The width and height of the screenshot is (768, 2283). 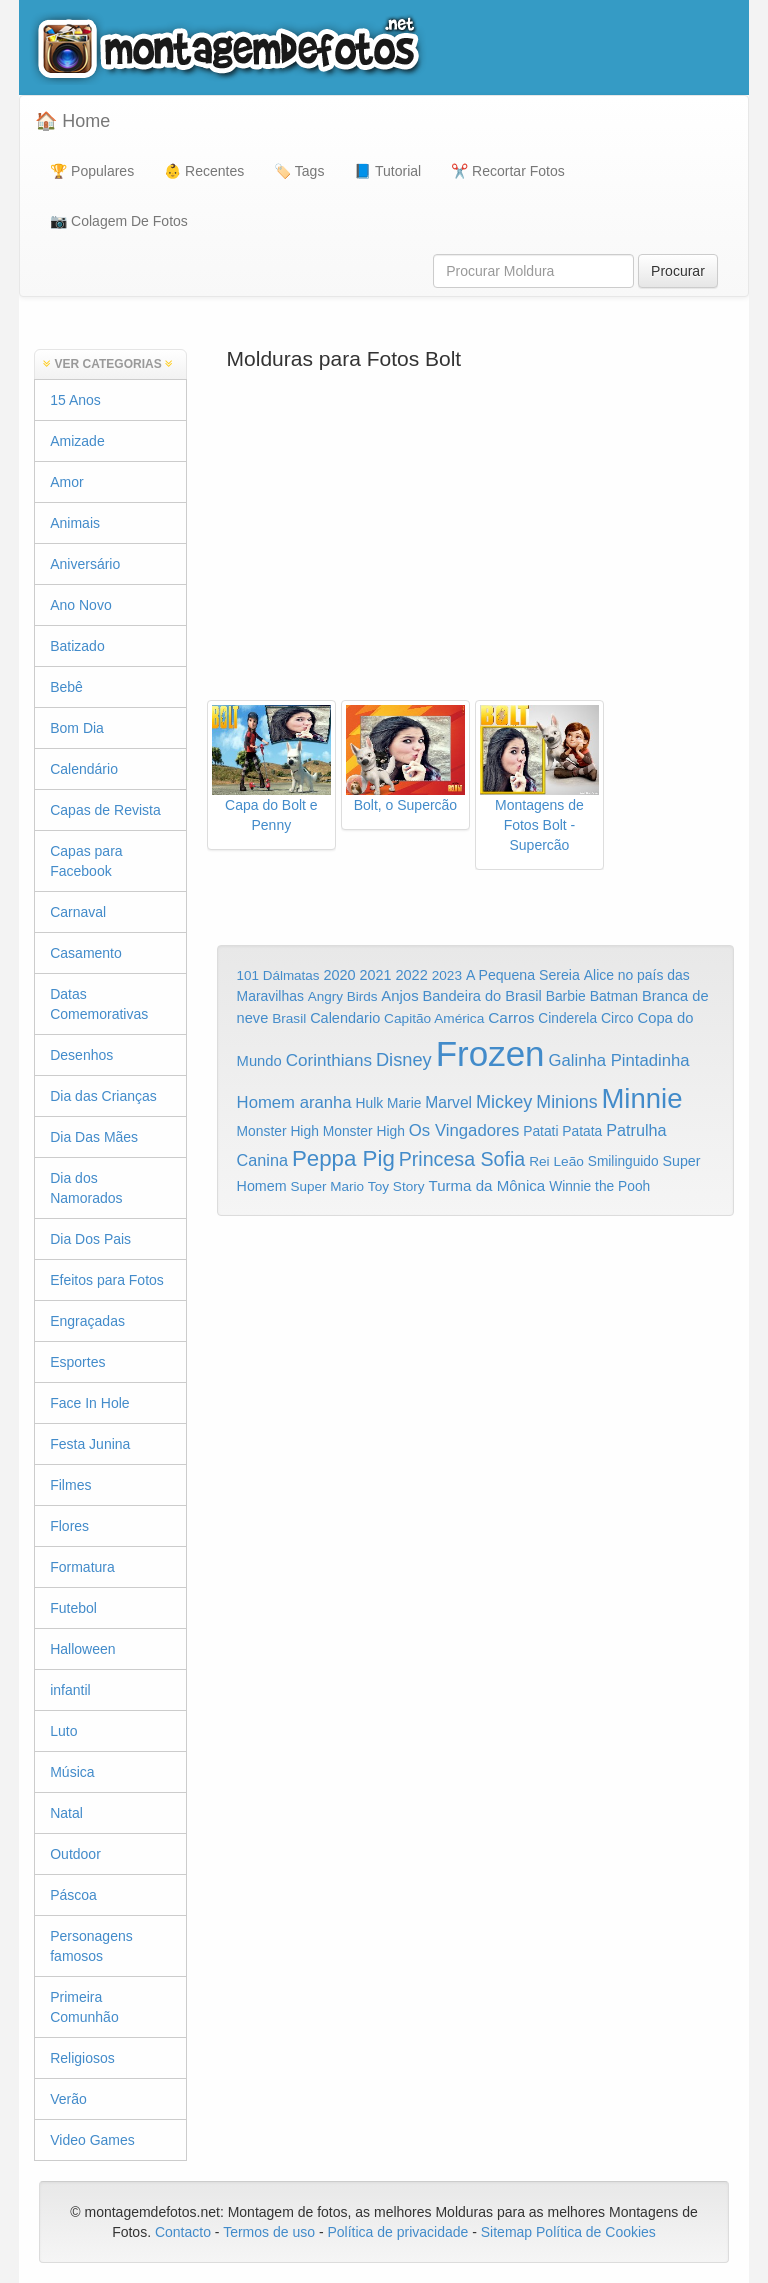 I want to click on Princesa Sofia, so click(x=462, y=1159).